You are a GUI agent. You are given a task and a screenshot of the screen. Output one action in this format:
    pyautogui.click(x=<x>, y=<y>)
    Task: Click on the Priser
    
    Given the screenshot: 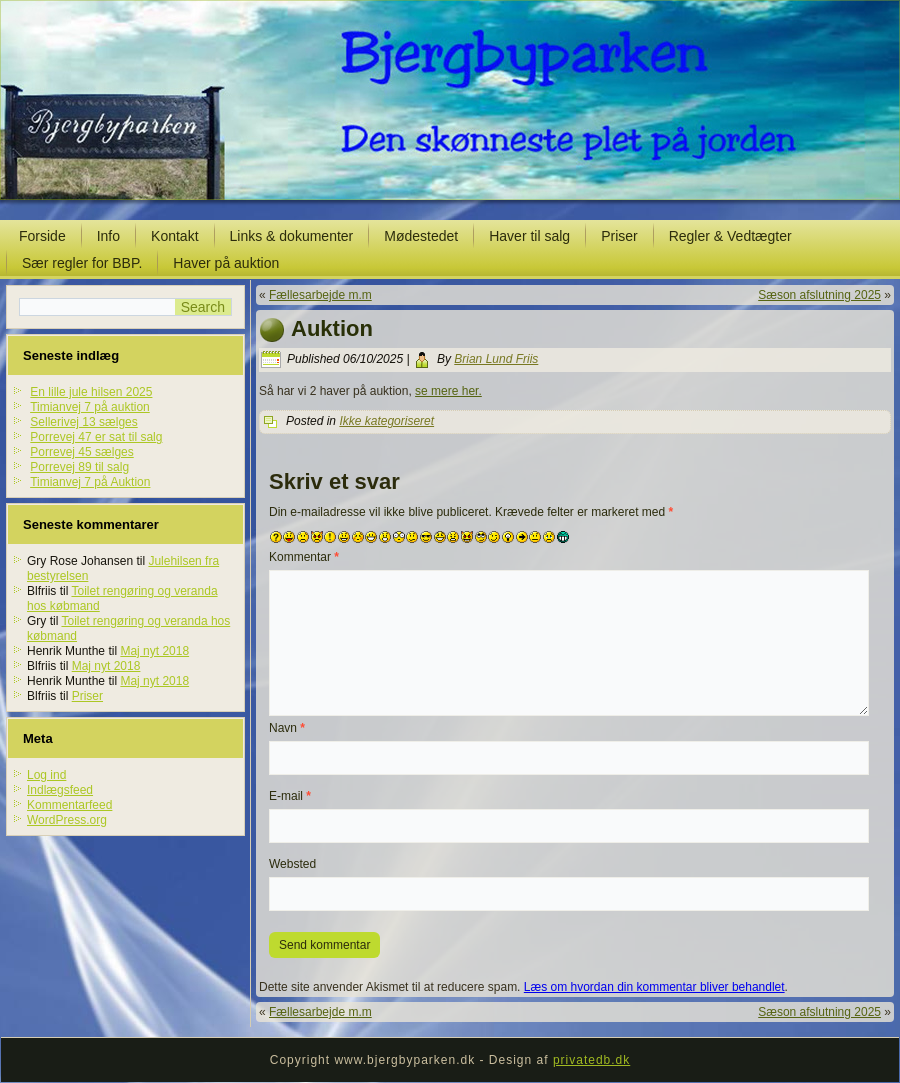 What is the action you would take?
    pyautogui.click(x=619, y=236)
    